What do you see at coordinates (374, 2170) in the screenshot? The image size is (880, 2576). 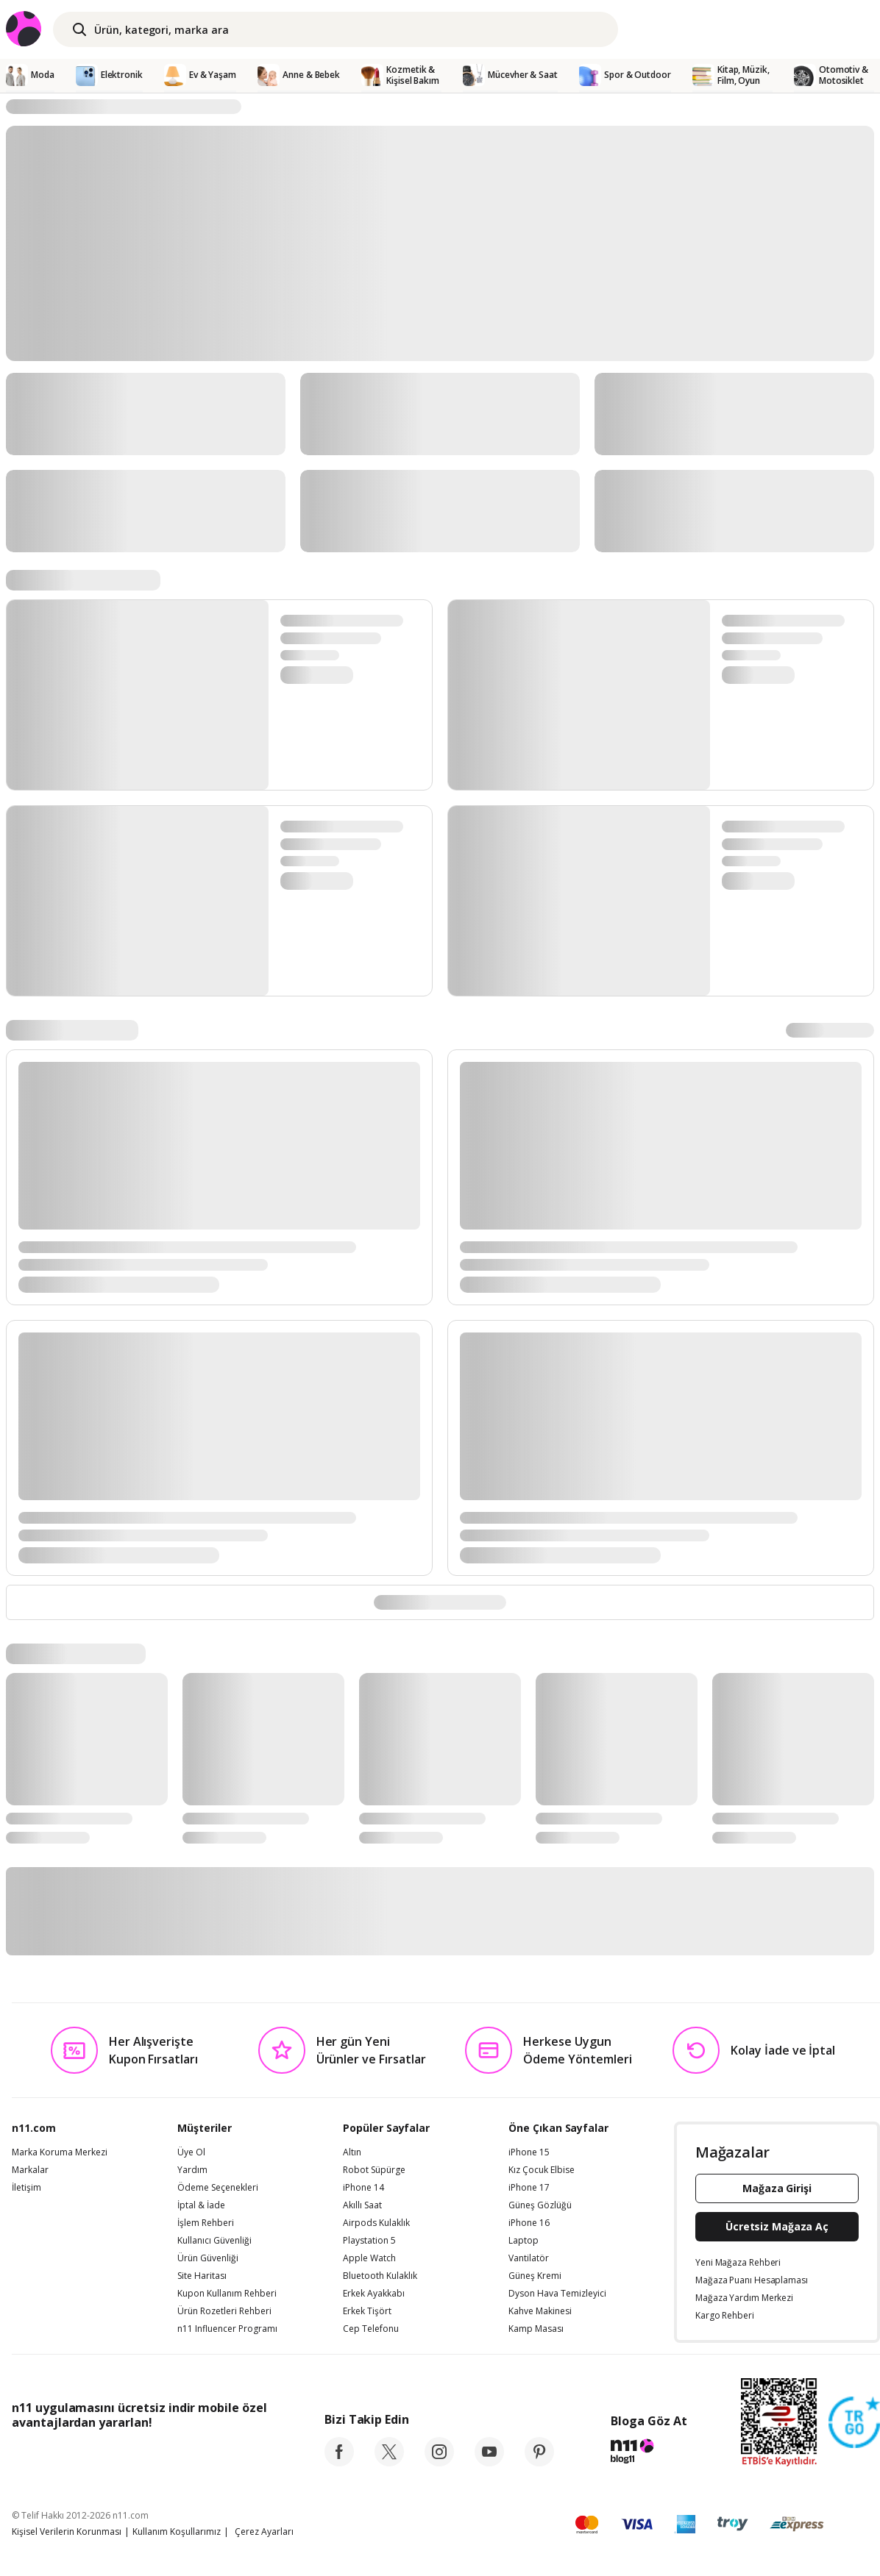 I see `Robot Süpürge` at bounding box center [374, 2170].